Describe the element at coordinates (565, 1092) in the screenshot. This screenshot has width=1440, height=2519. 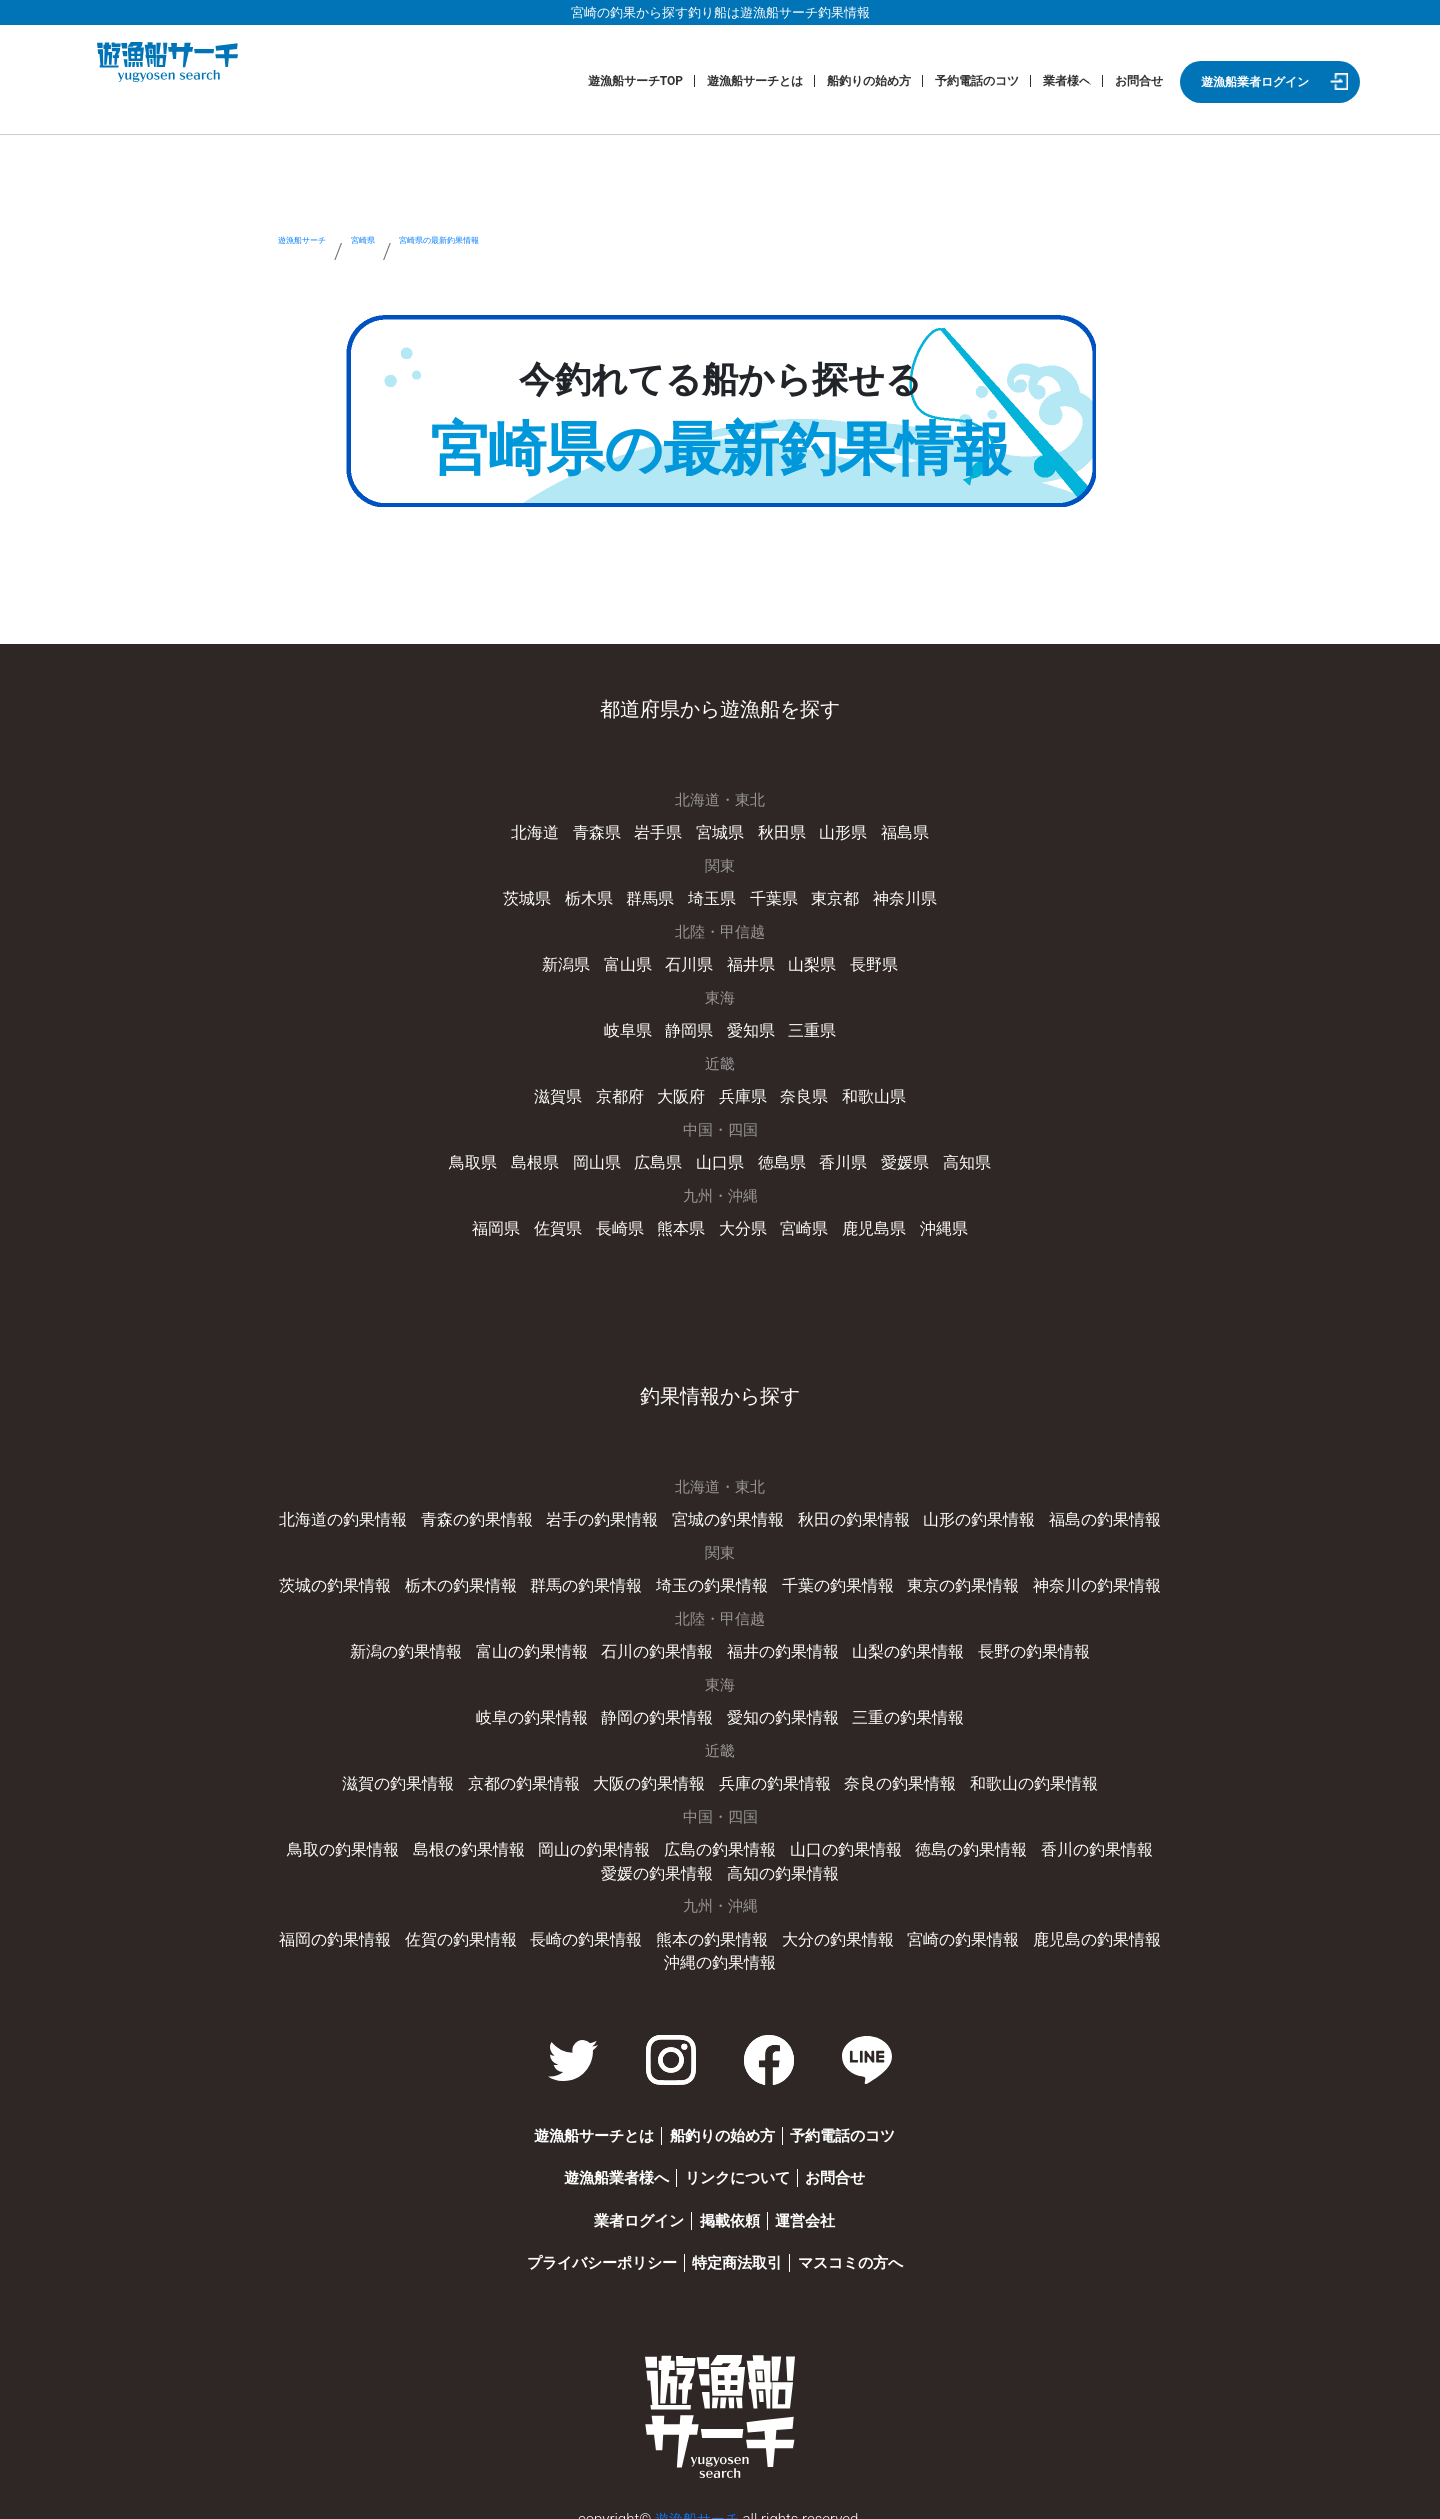
I see `滋賀県` at that location.